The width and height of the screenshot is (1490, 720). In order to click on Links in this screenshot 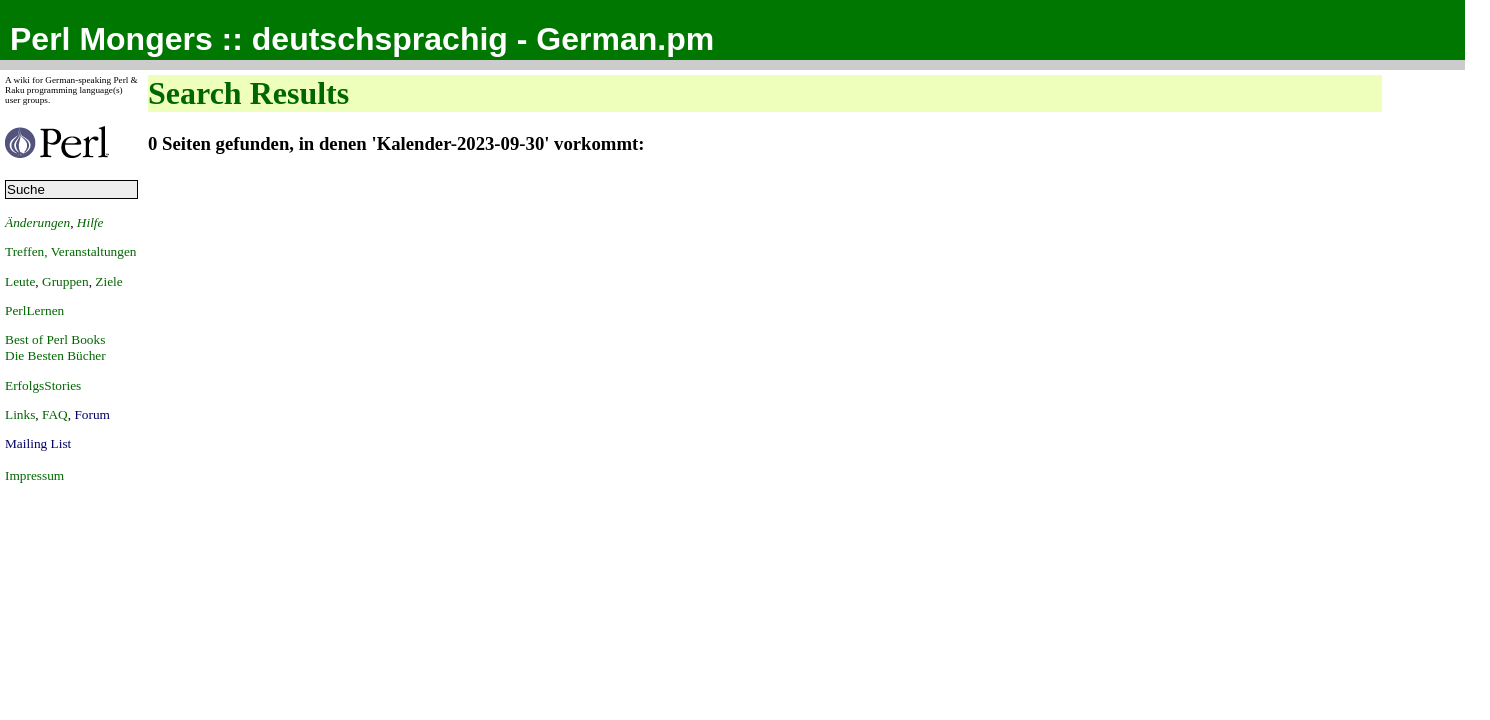, I will do `click(20, 414)`.